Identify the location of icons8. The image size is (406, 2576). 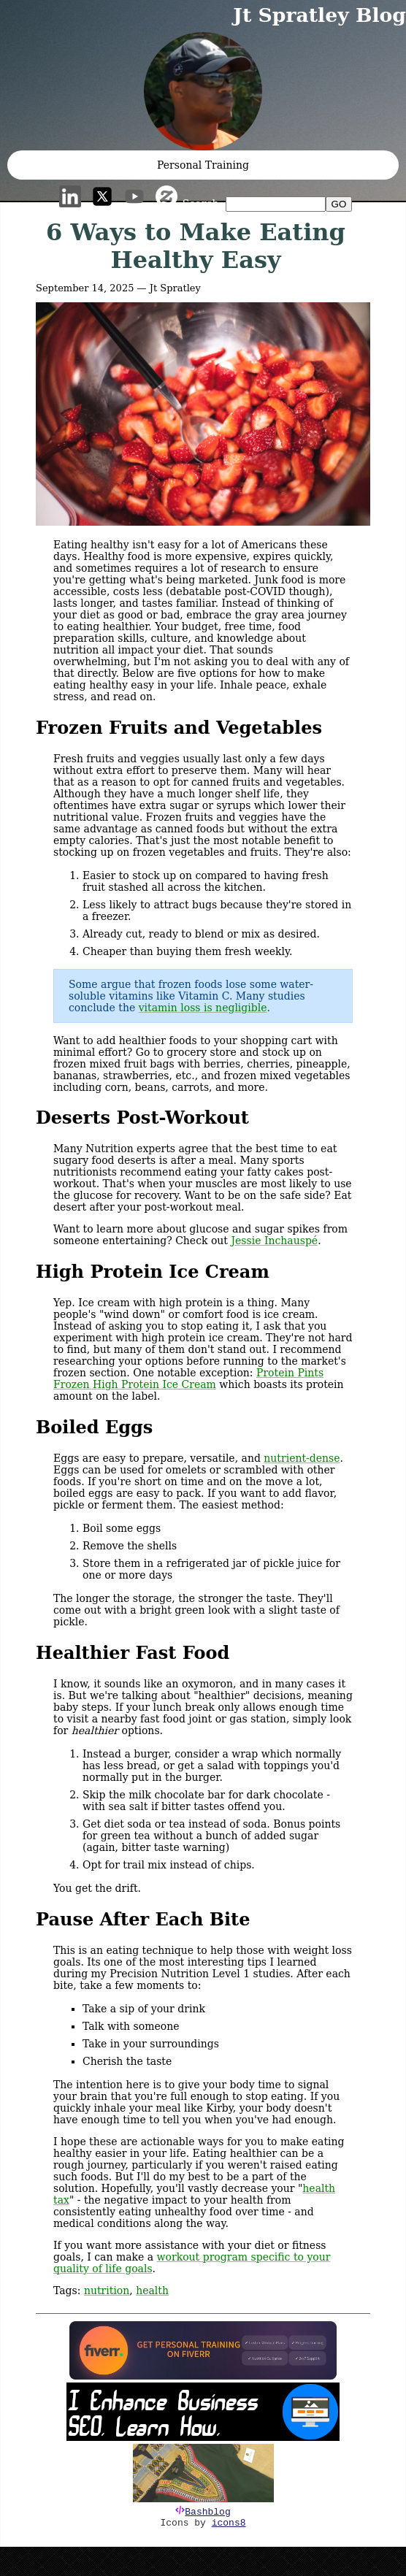
(229, 2523).